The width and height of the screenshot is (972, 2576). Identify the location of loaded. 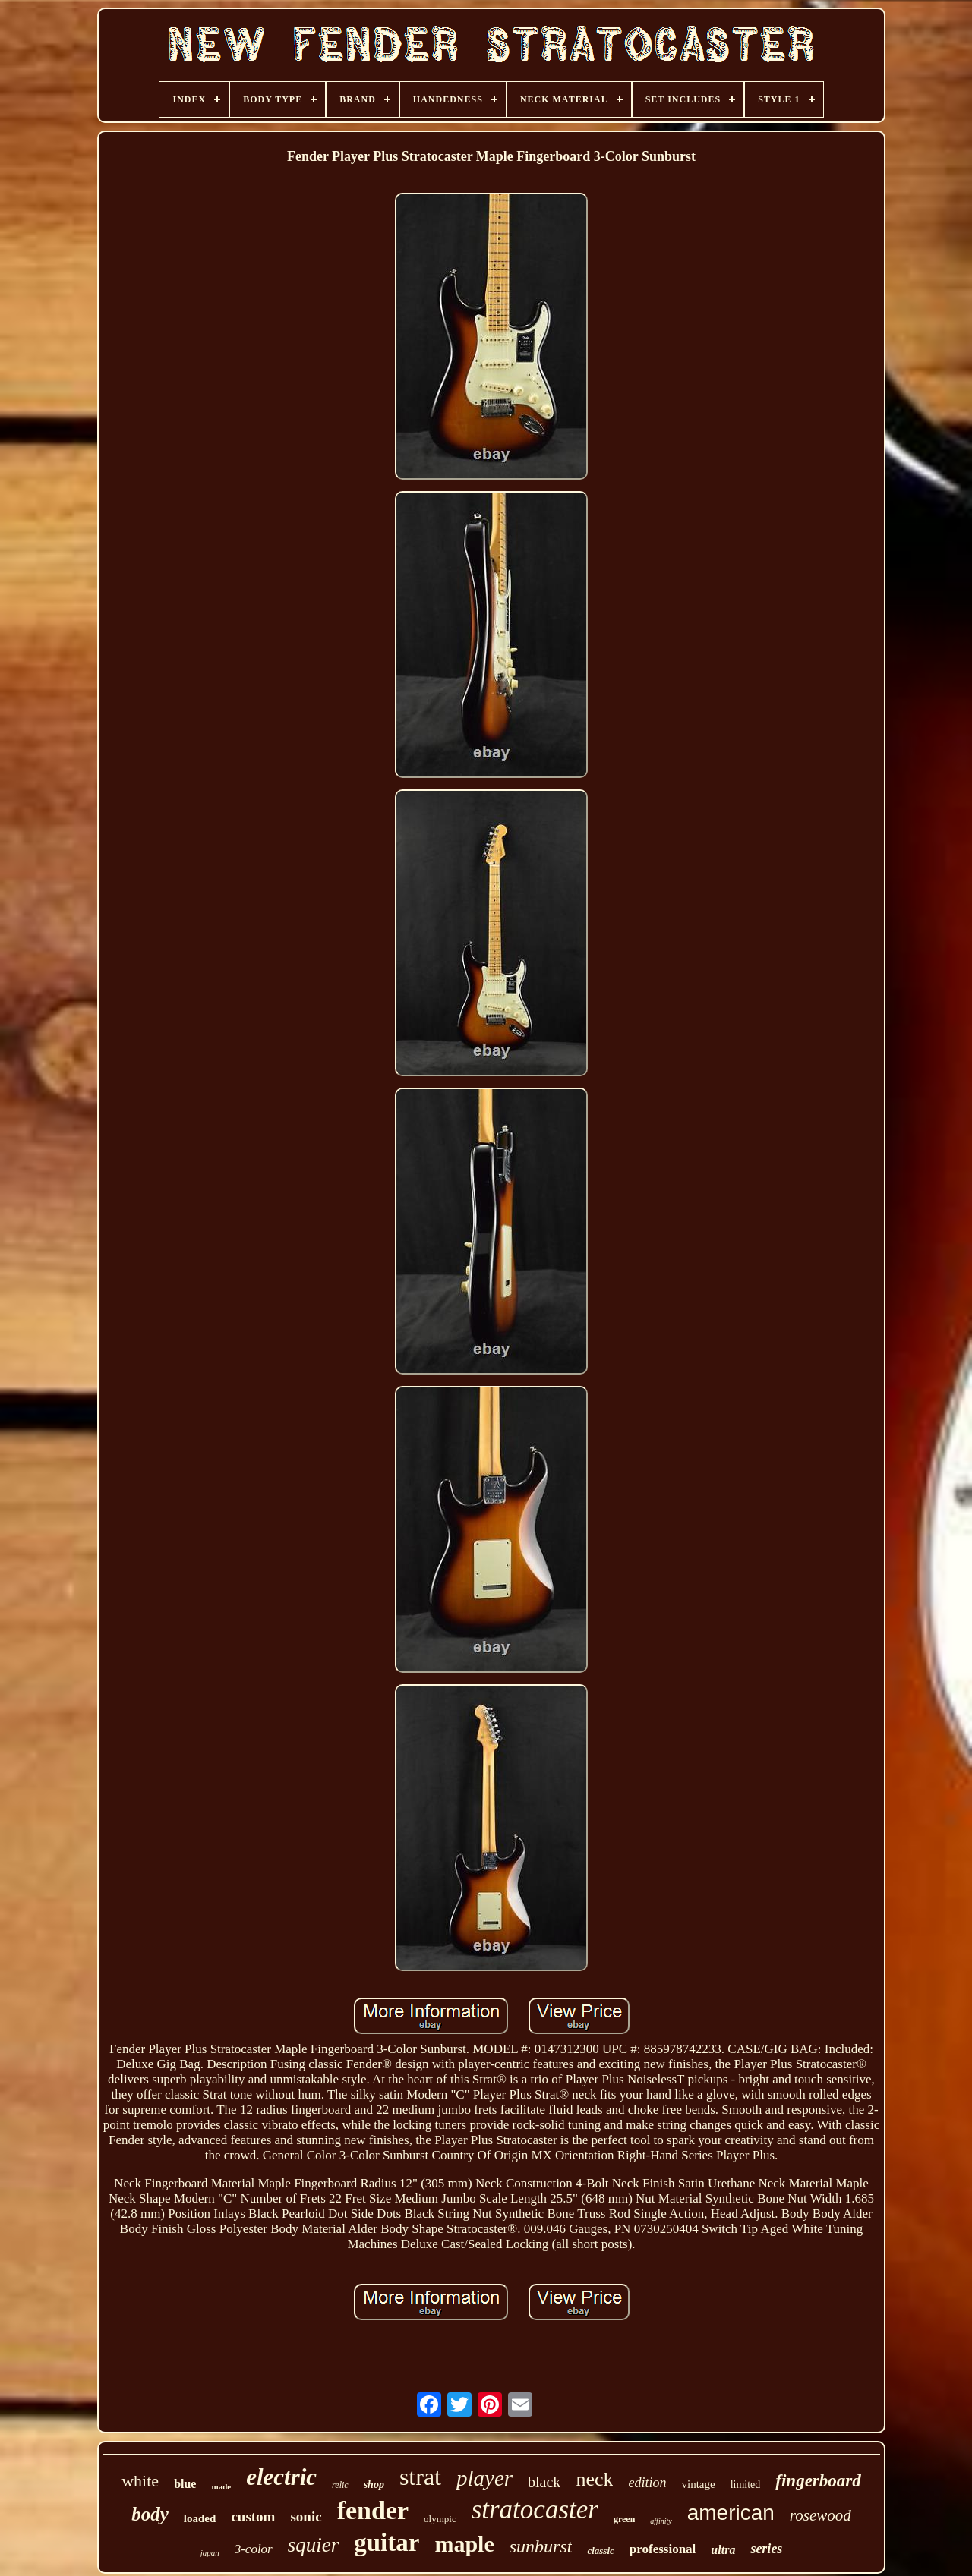
(200, 2518).